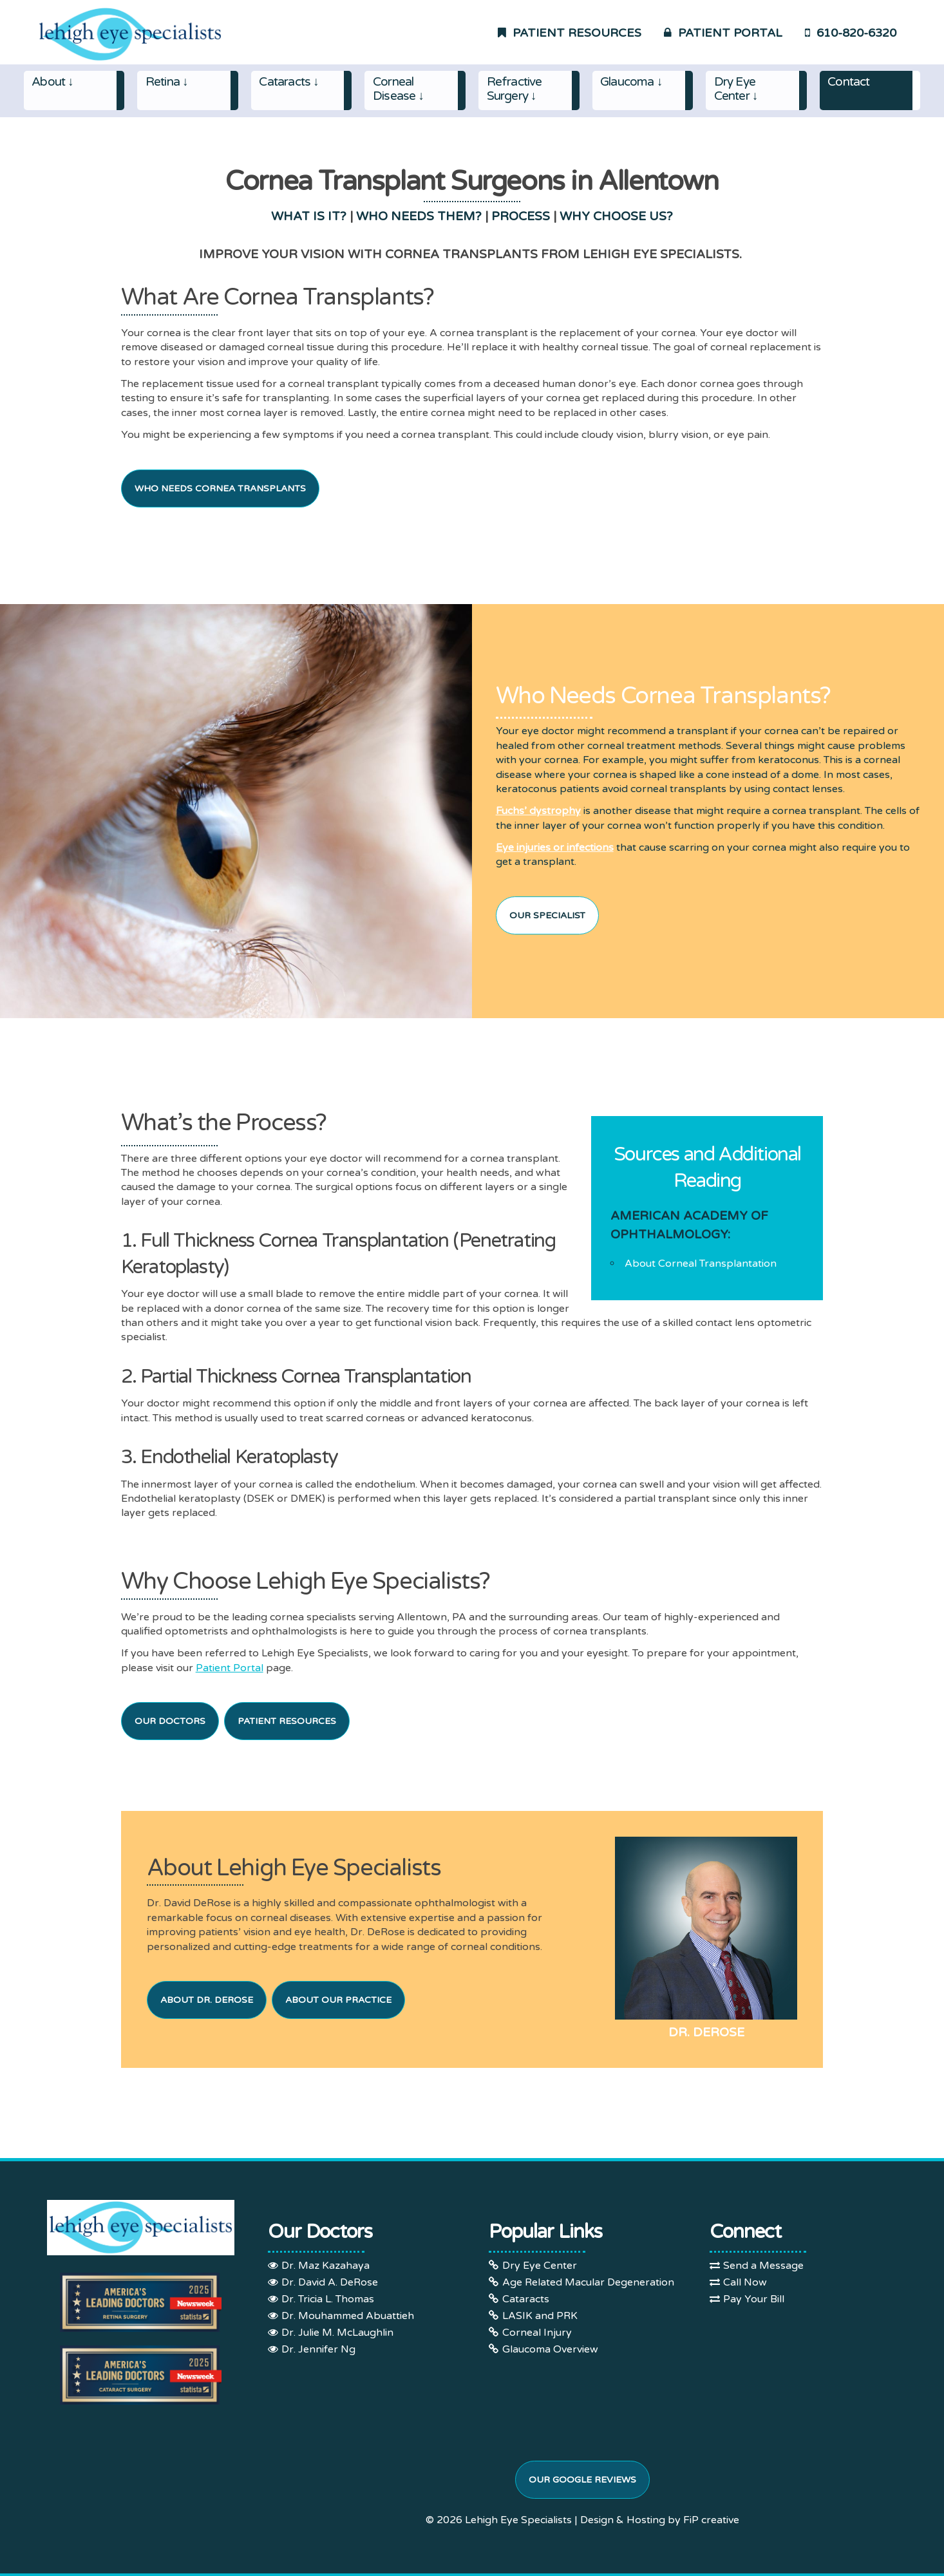 The image size is (944, 2576). Describe the element at coordinates (537, 2332) in the screenshot. I see `Corneal Injury` at that location.